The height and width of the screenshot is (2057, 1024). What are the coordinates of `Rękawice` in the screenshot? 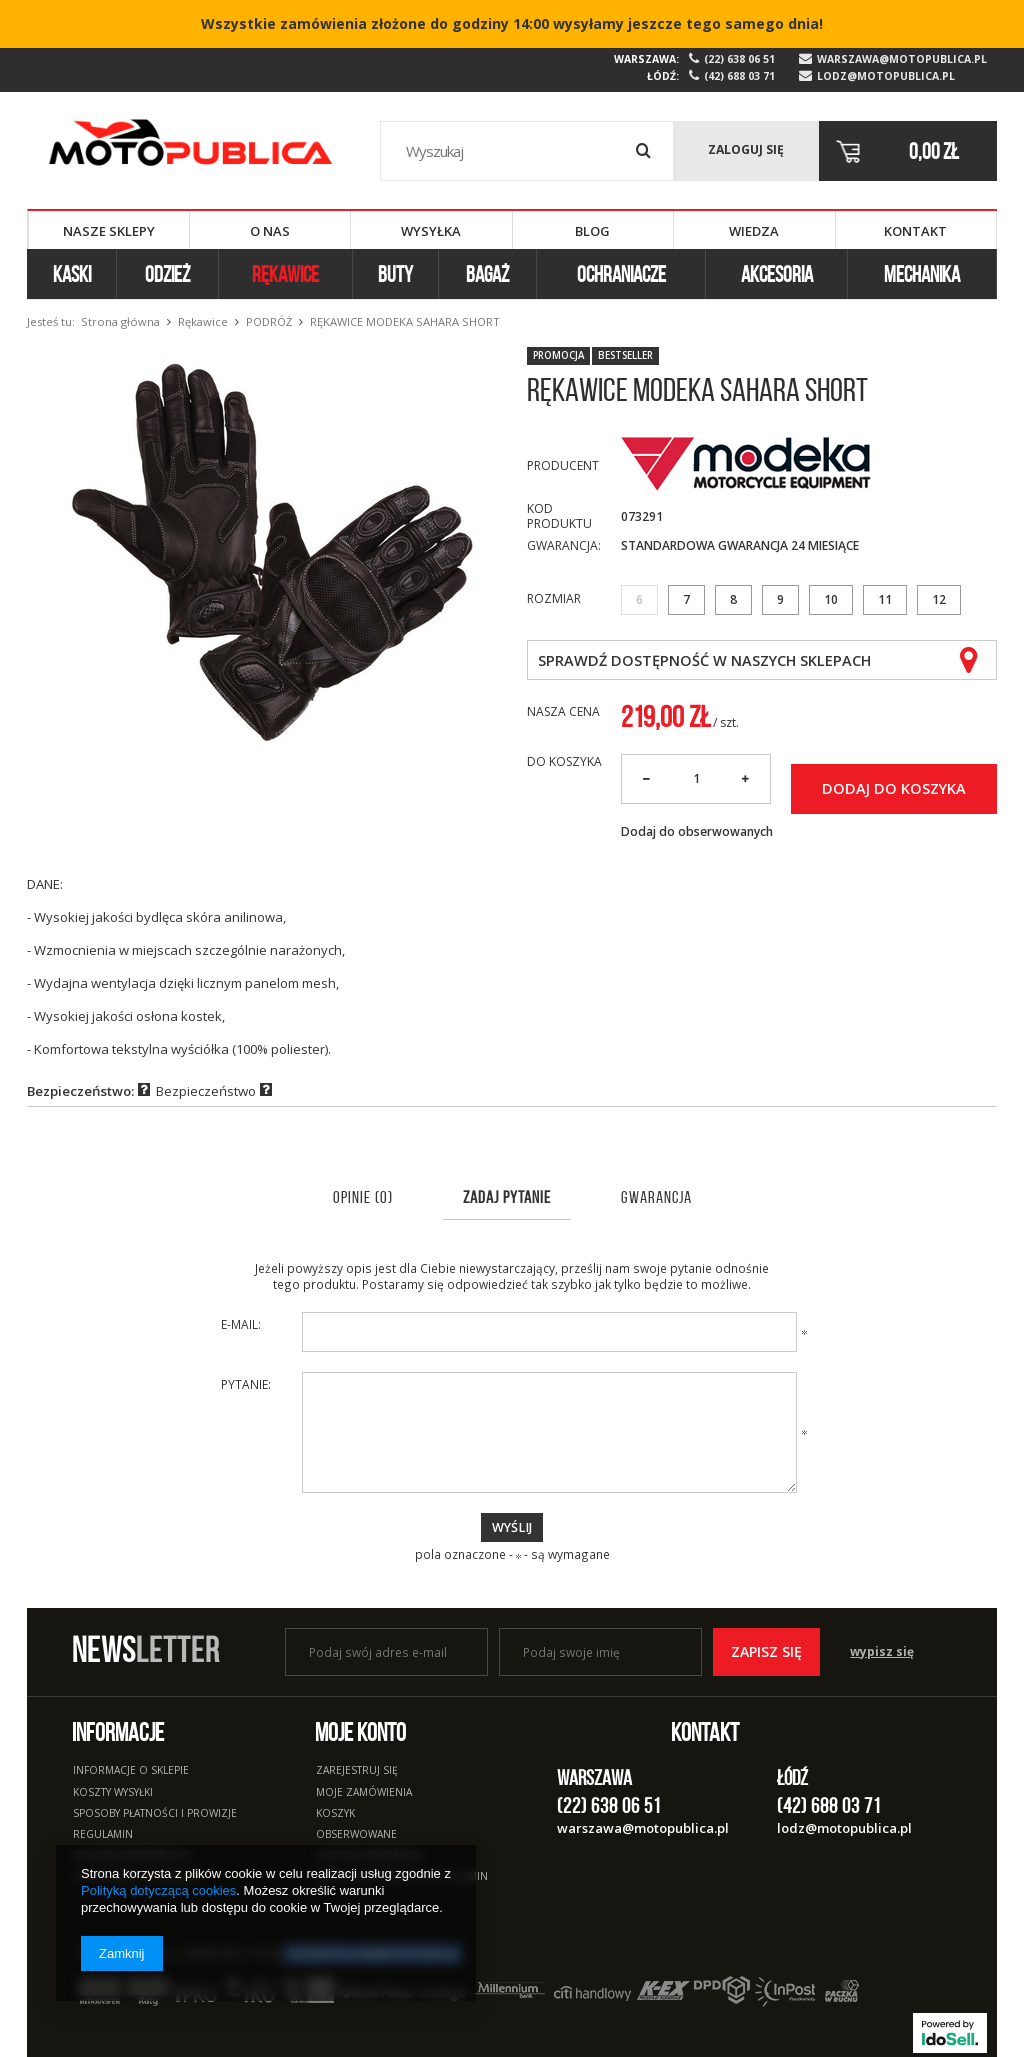 It's located at (285, 274).